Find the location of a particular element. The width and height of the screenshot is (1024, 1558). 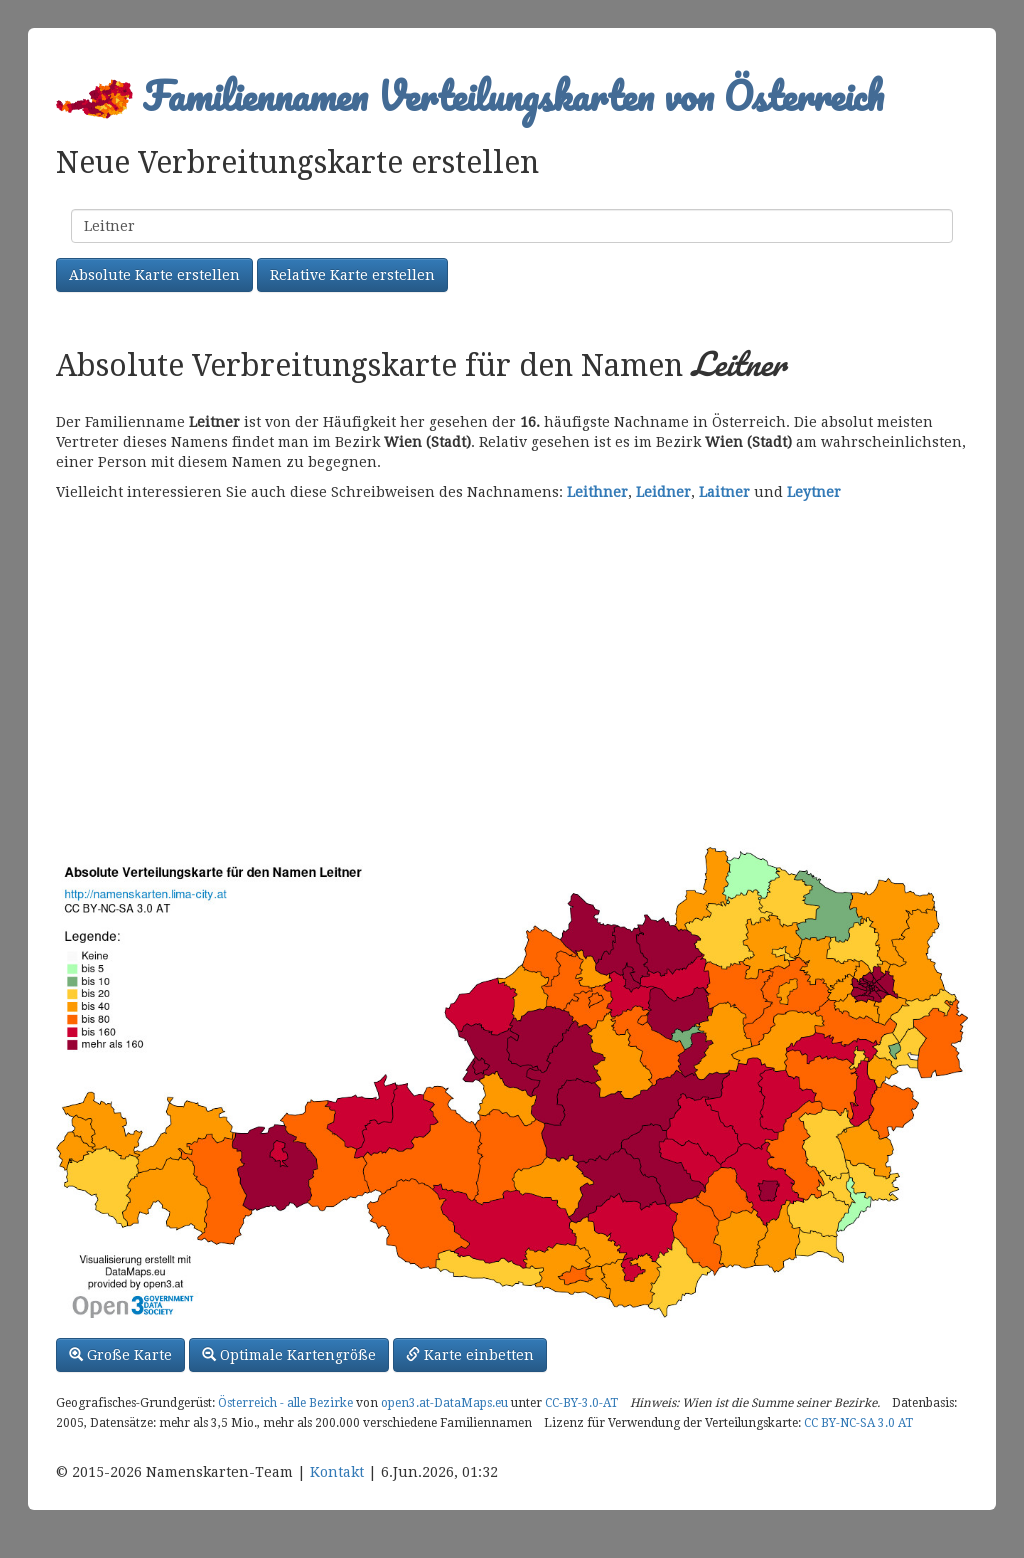

Österreich - alle Bezirke is located at coordinates (285, 1403).